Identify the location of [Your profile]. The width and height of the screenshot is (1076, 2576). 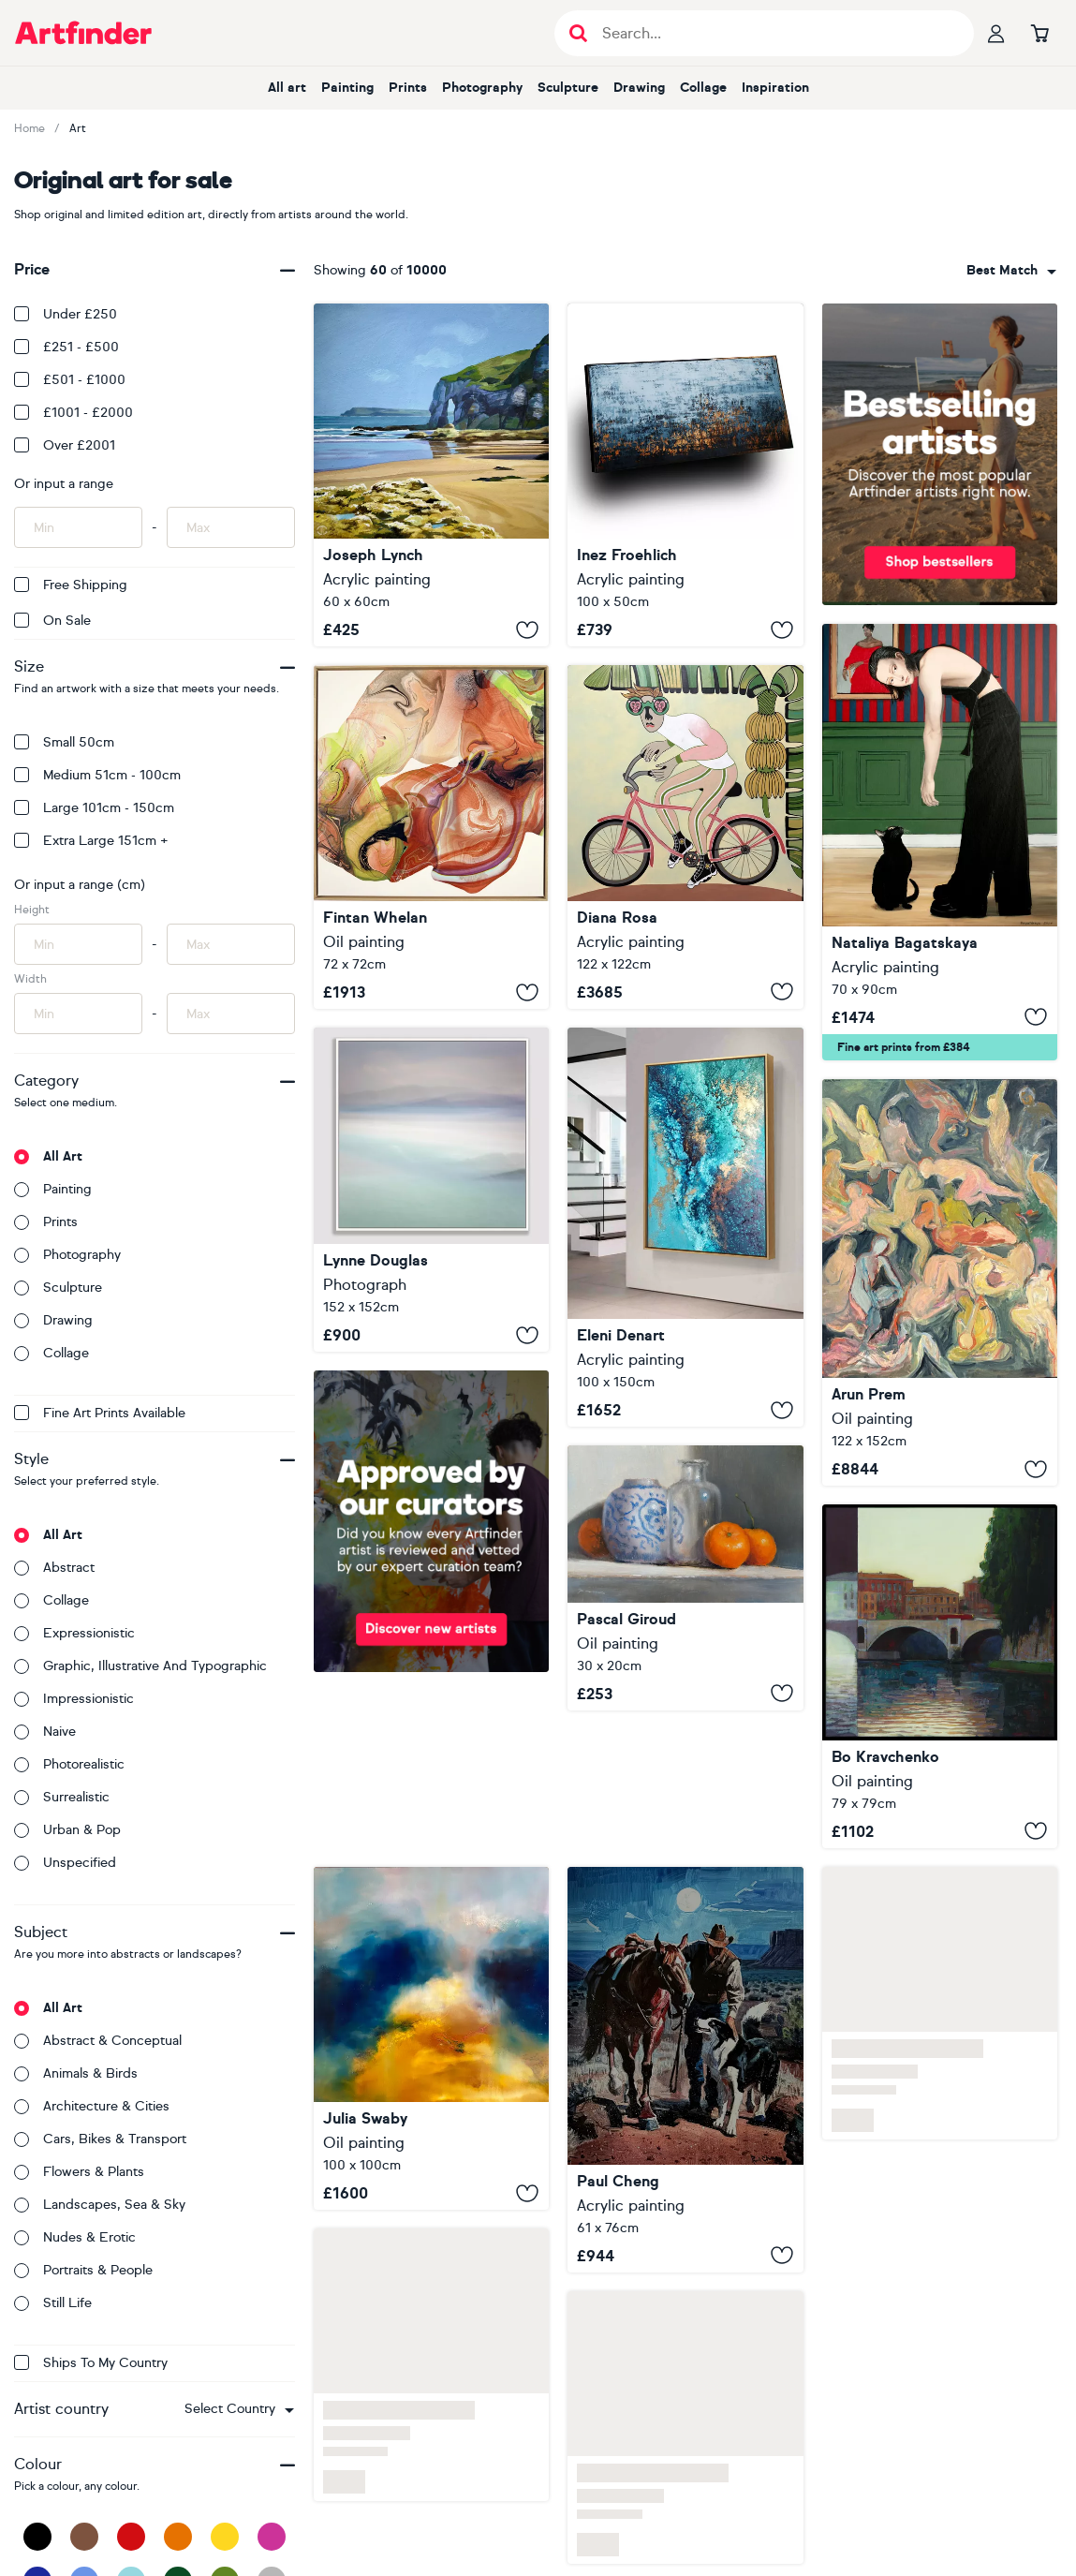
(996, 33).